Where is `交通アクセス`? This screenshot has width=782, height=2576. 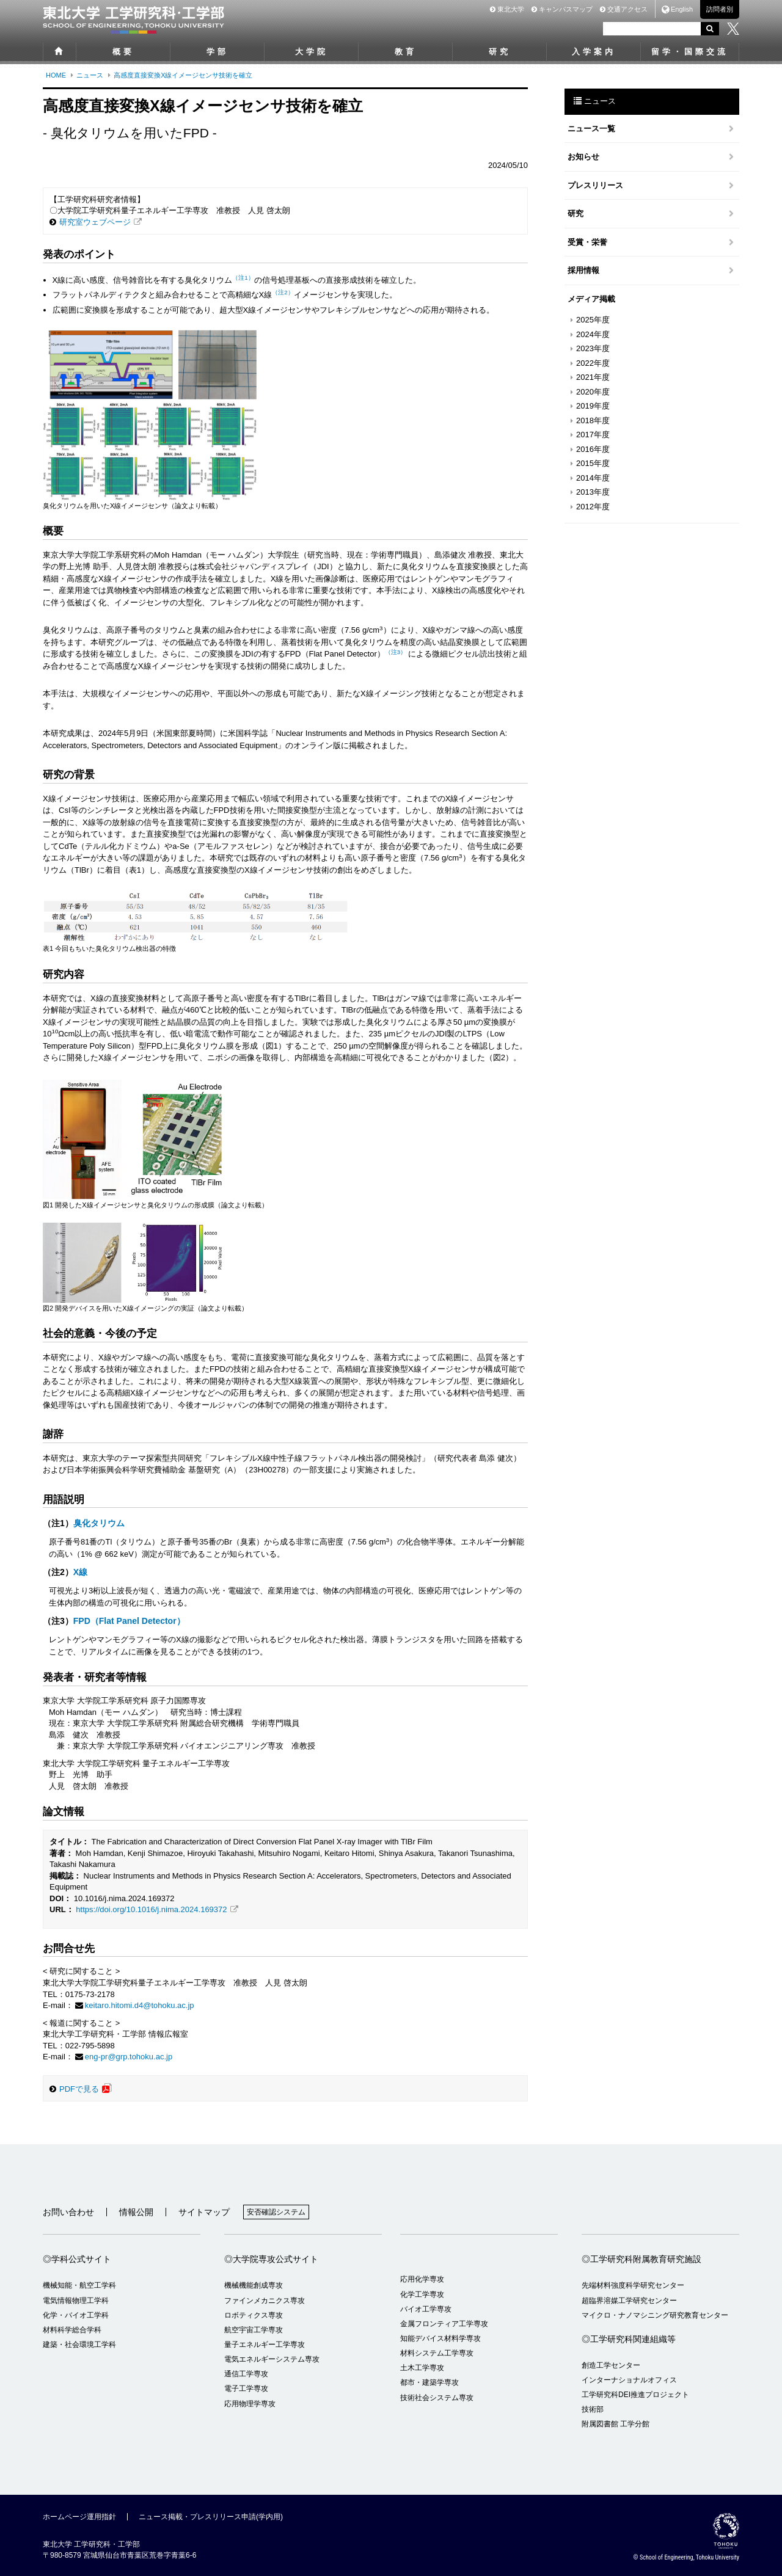
交通アクセス is located at coordinates (624, 9).